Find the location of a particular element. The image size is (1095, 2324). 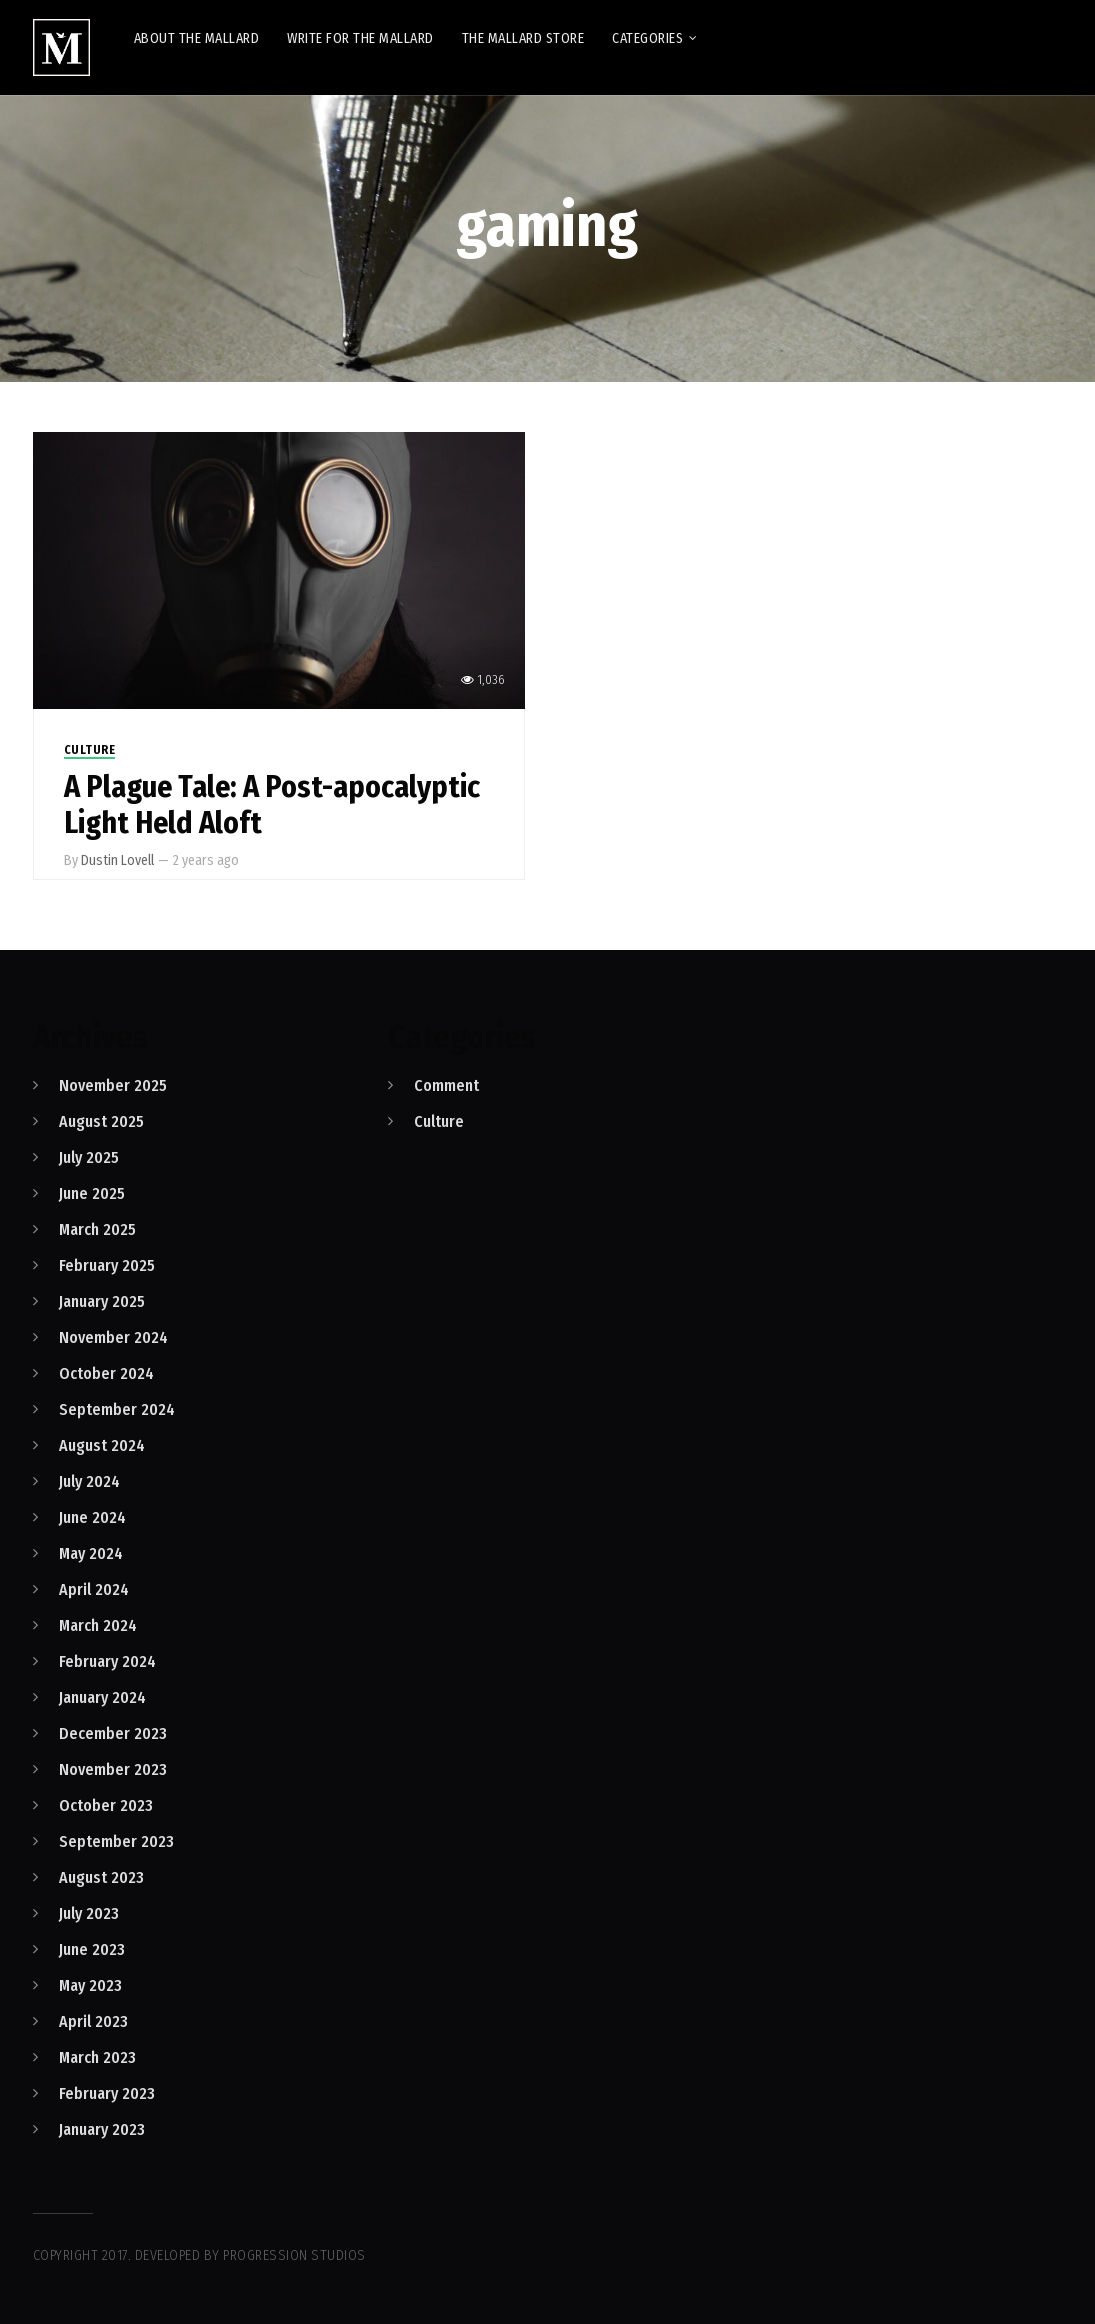

January 2023 is located at coordinates (102, 2129).